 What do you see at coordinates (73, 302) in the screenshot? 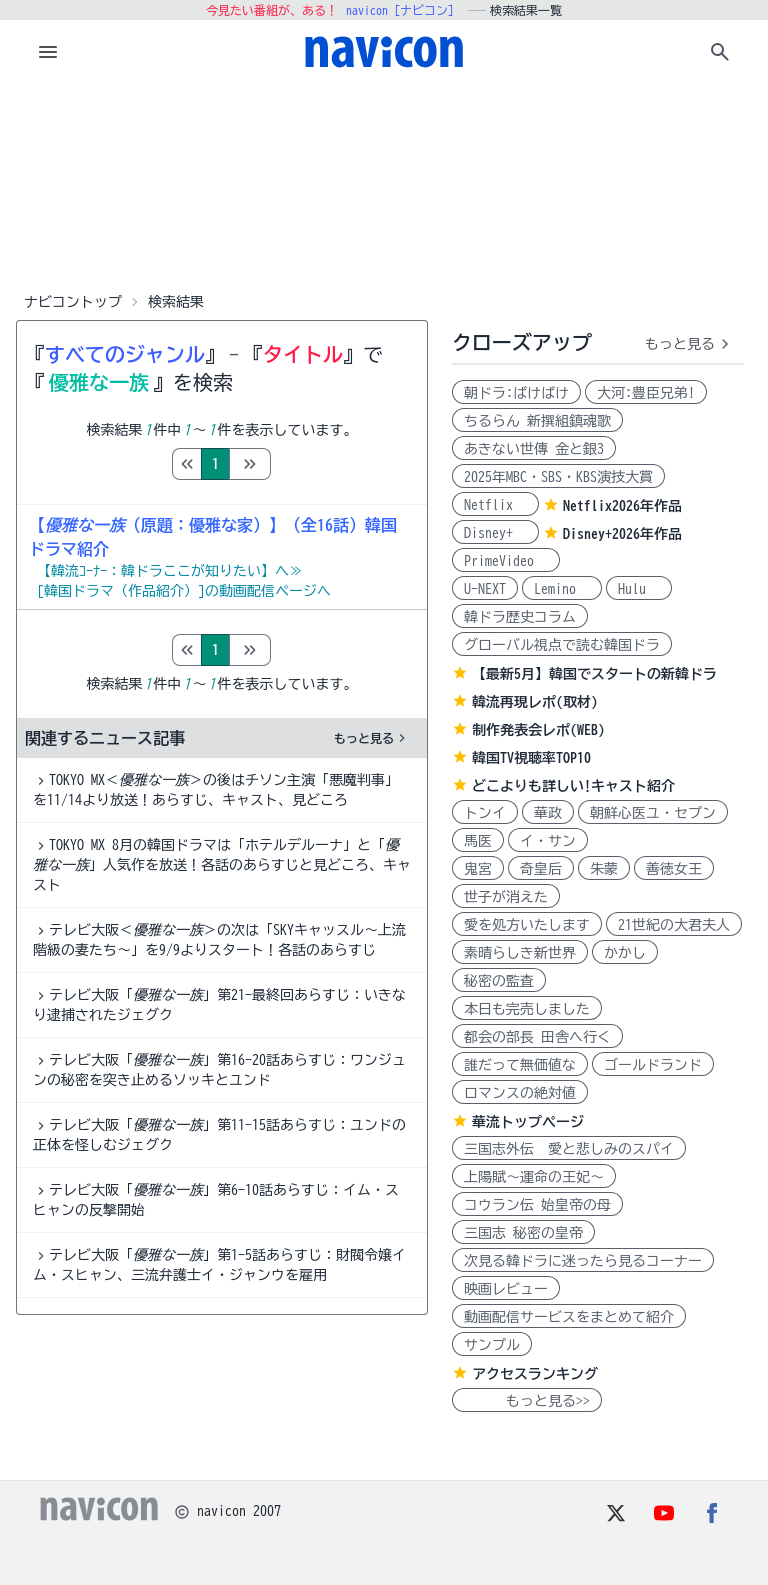
I see `ナビコントップ` at bounding box center [73, 302].